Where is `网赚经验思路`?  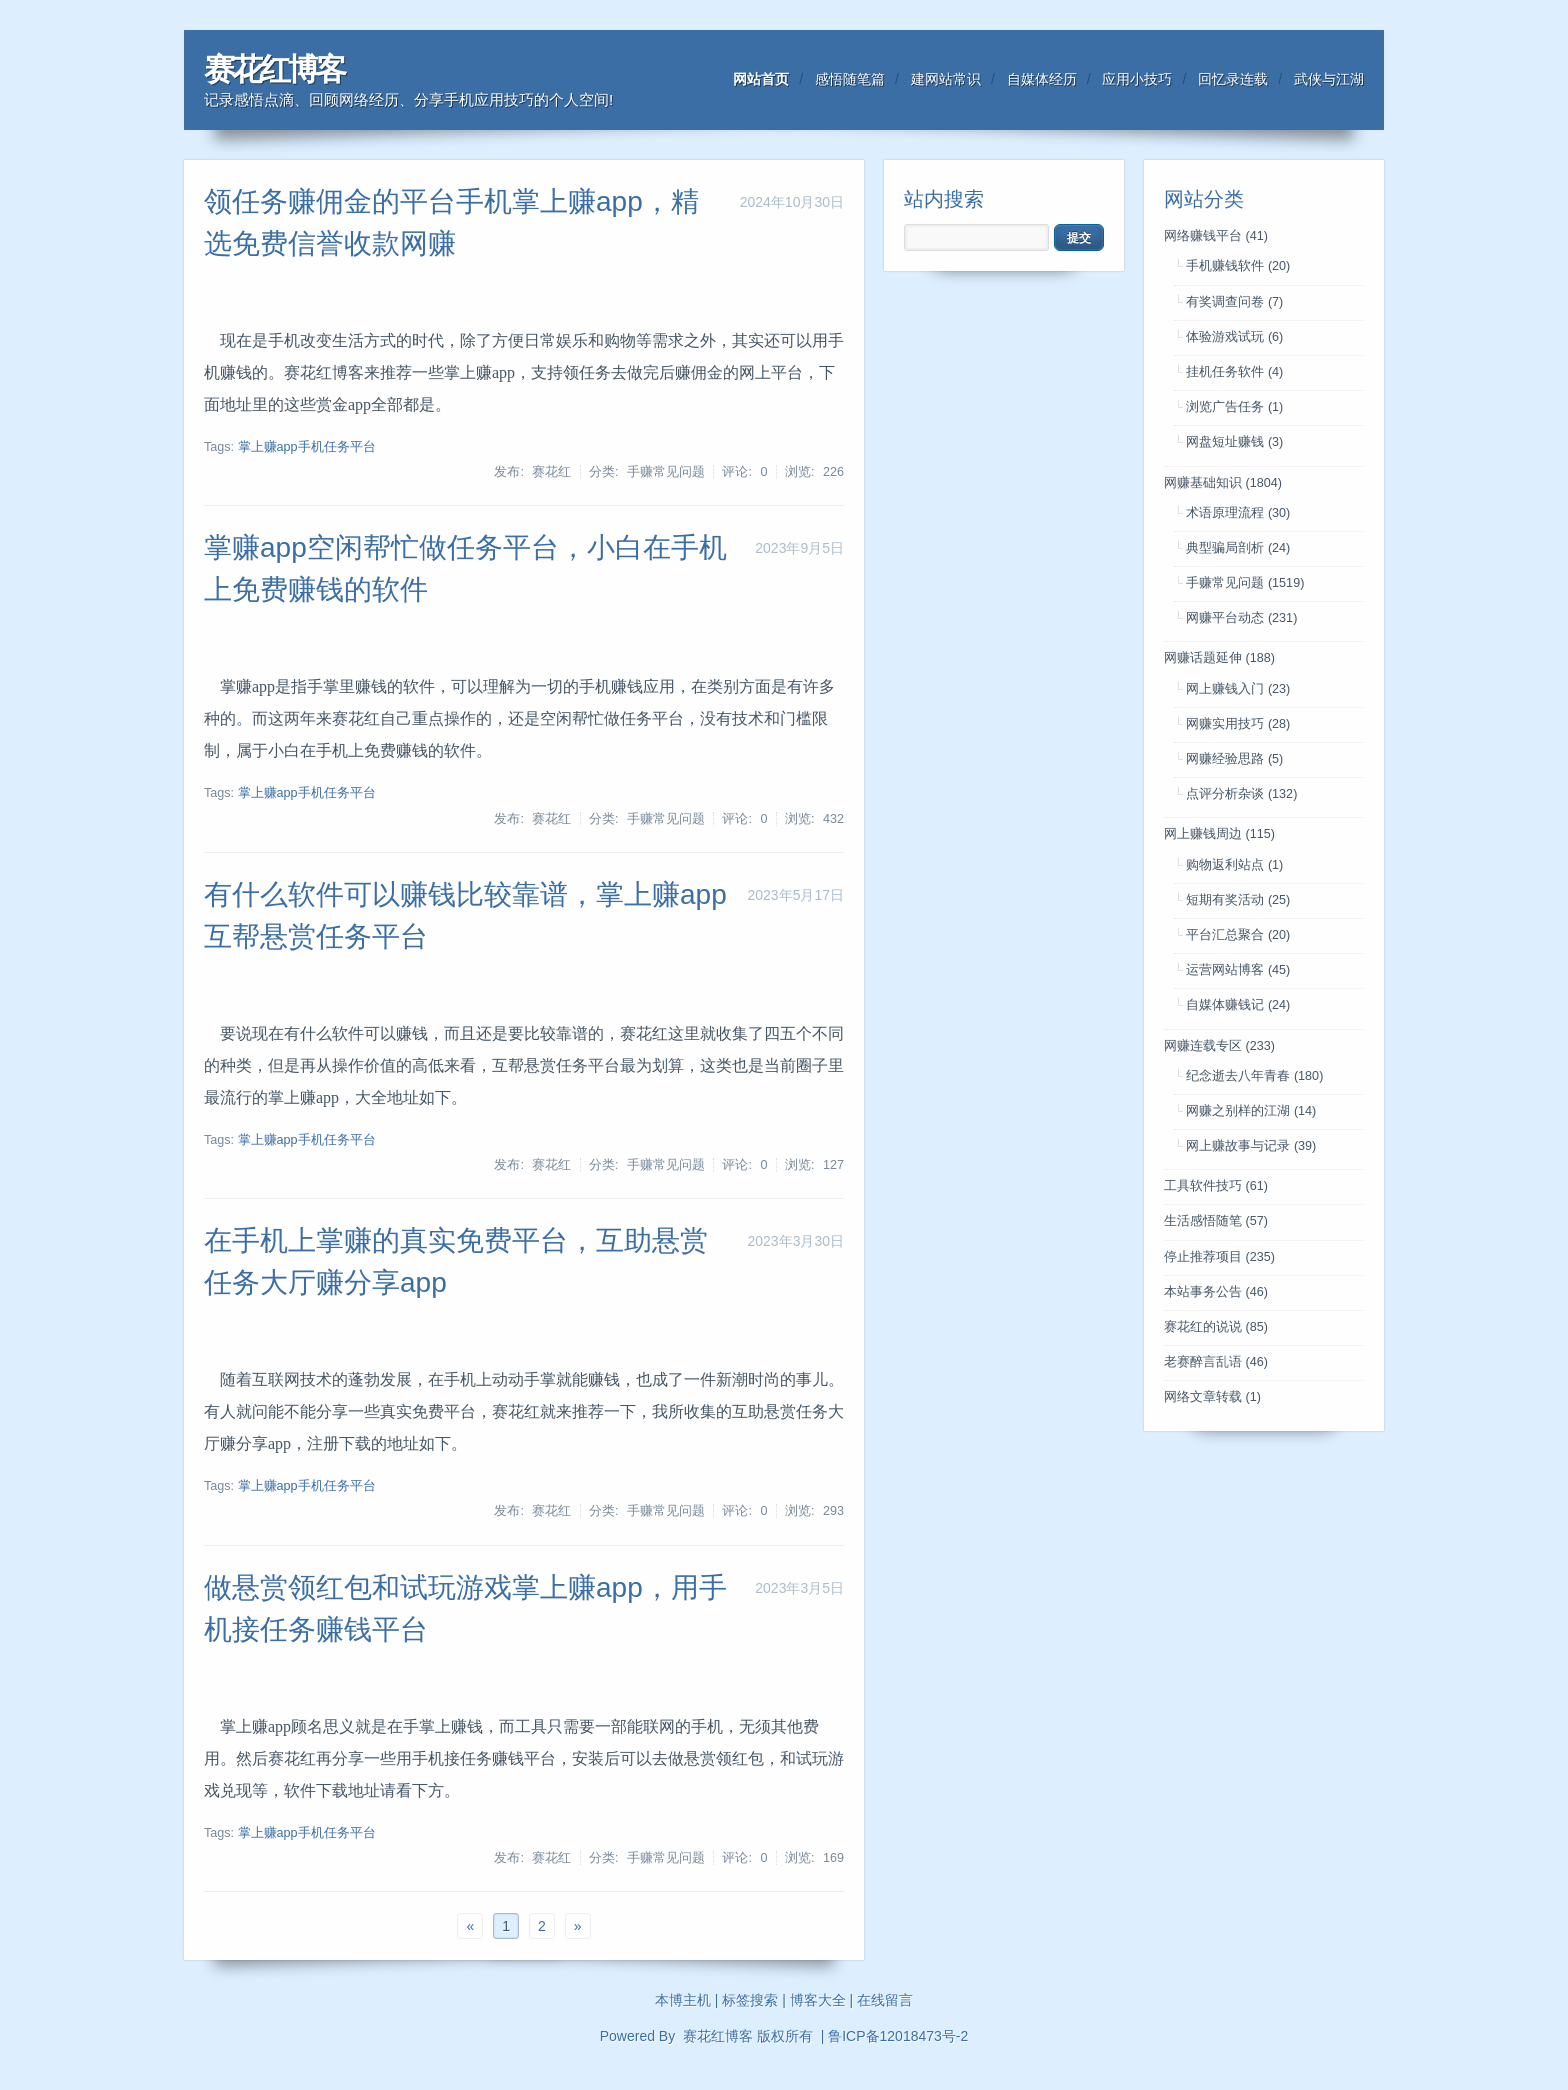
网赚经验思路 is located at coordinates (1234, 759).